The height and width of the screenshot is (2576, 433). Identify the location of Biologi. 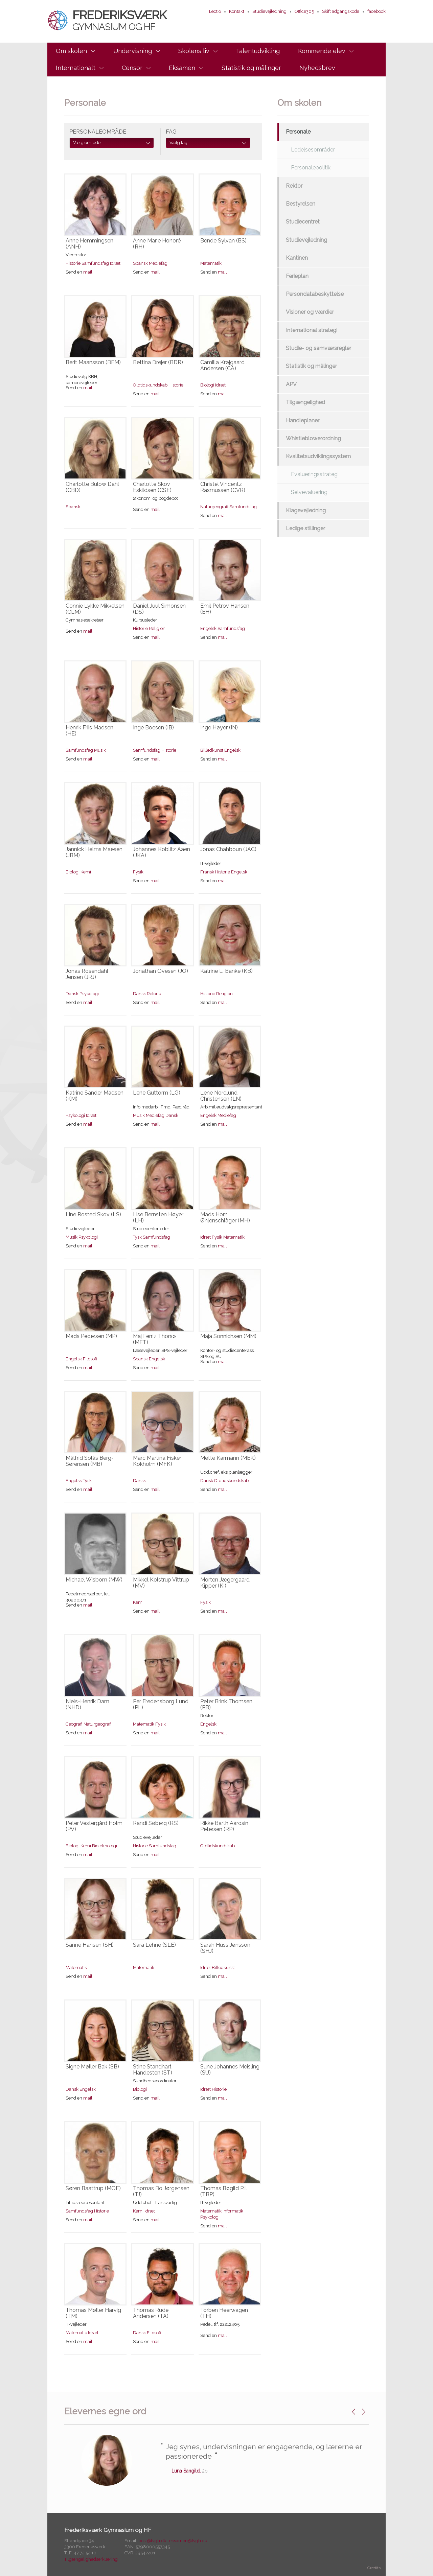
(207, 385).